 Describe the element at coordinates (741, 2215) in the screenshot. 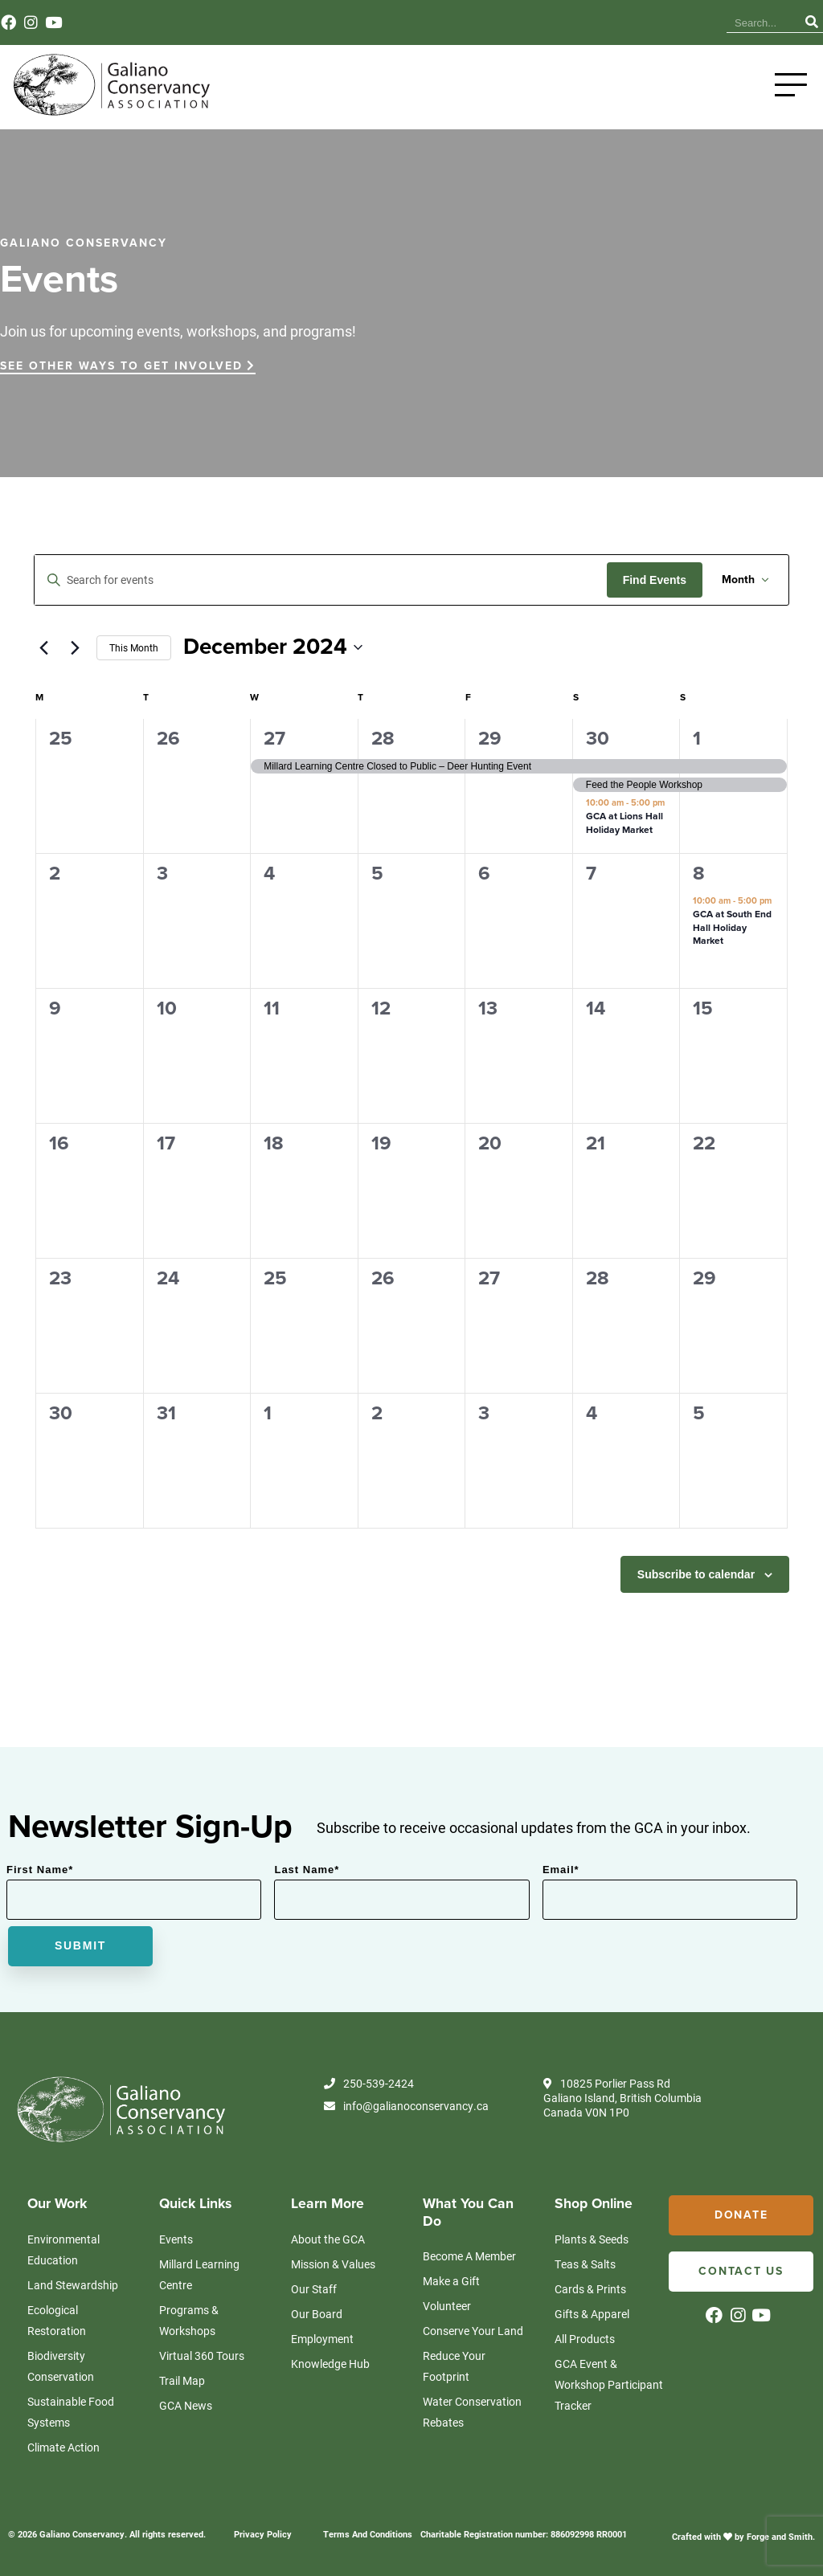

I see `Donate` at that location.